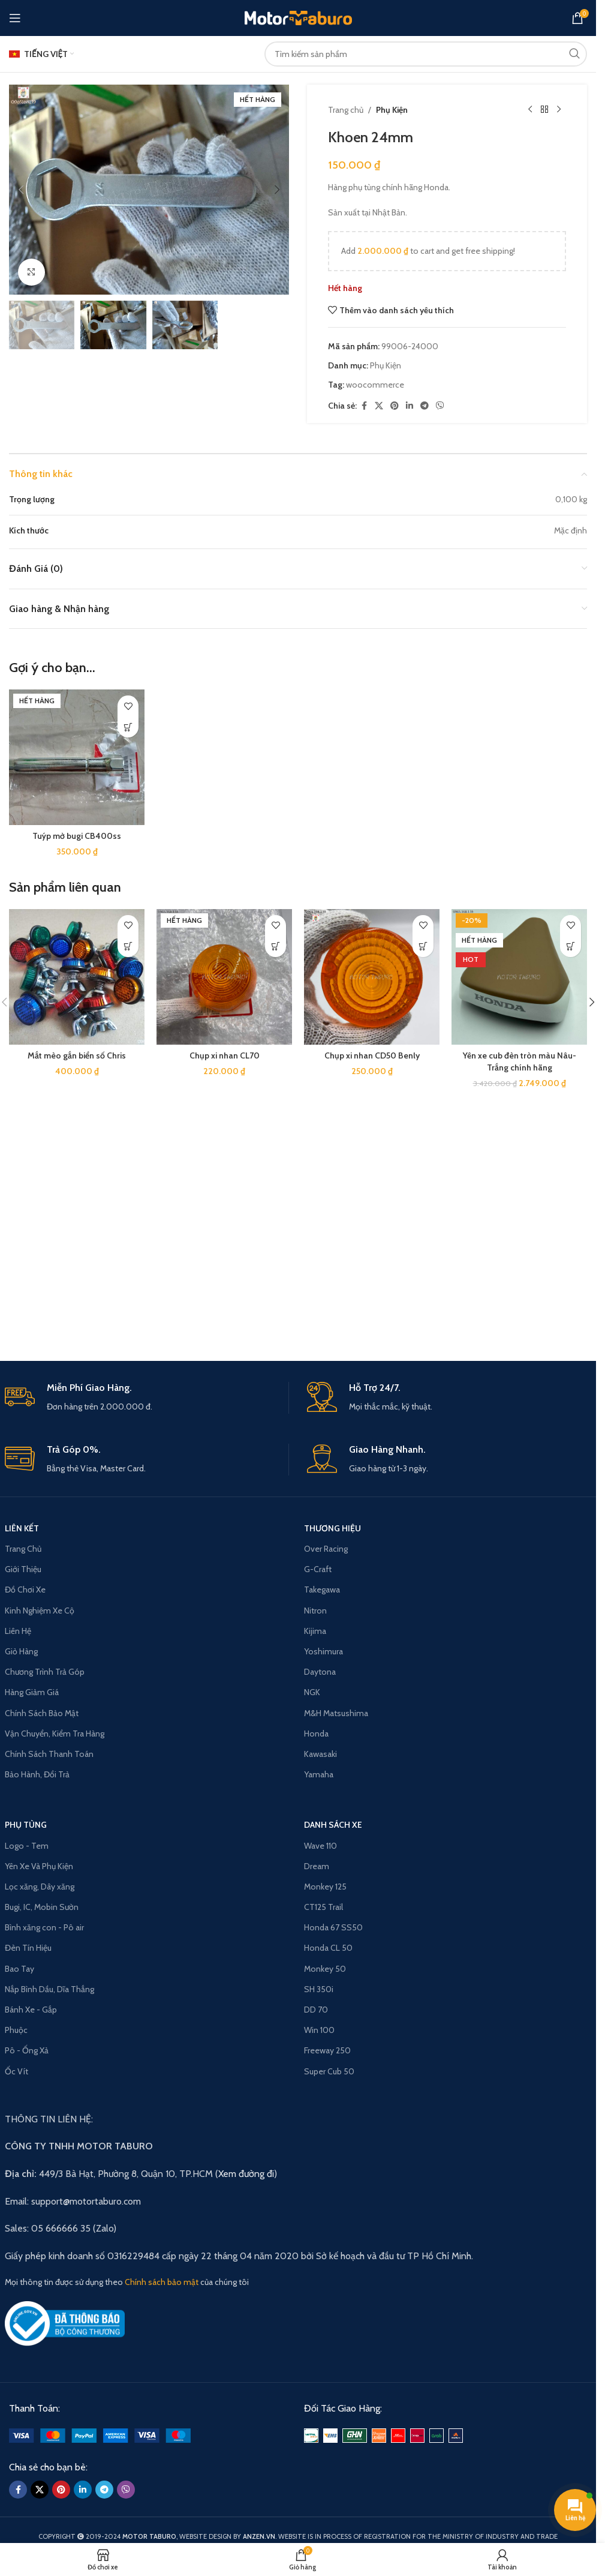  Describe the element at coordinates (379, 406) in the screenshot. I see `[X social link]` at that location.